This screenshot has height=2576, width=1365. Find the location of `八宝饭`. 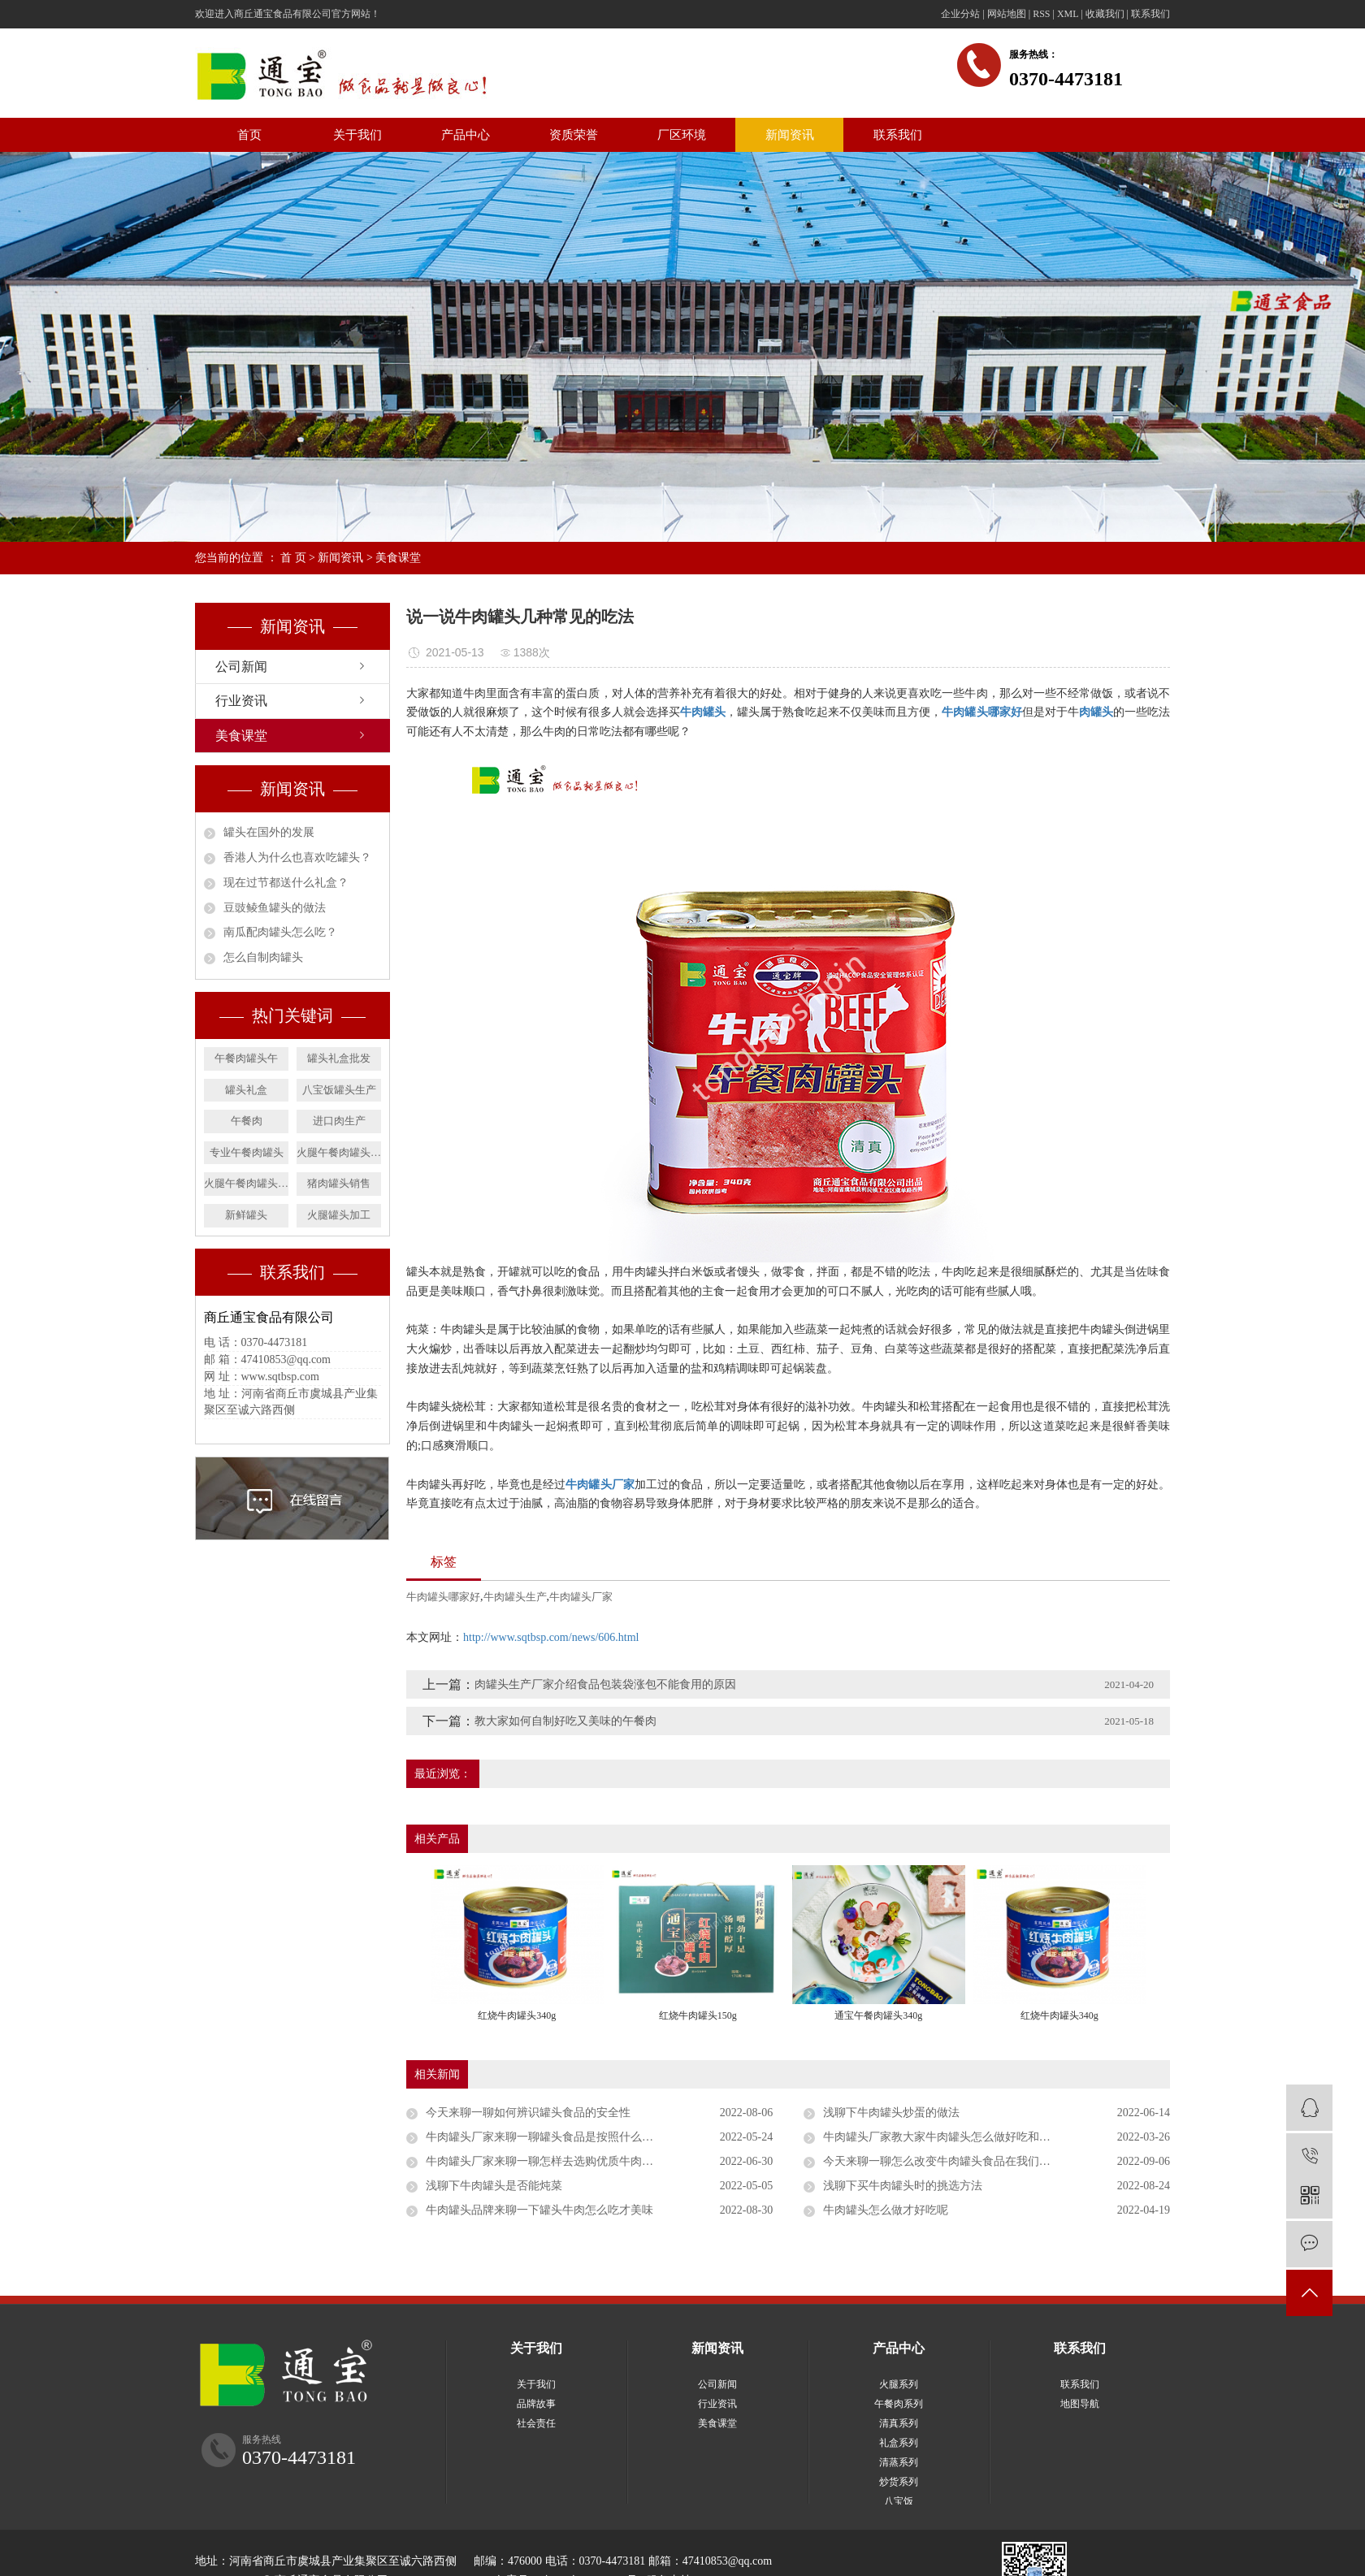

八宝饭 is located at coordinates (898, 2501).